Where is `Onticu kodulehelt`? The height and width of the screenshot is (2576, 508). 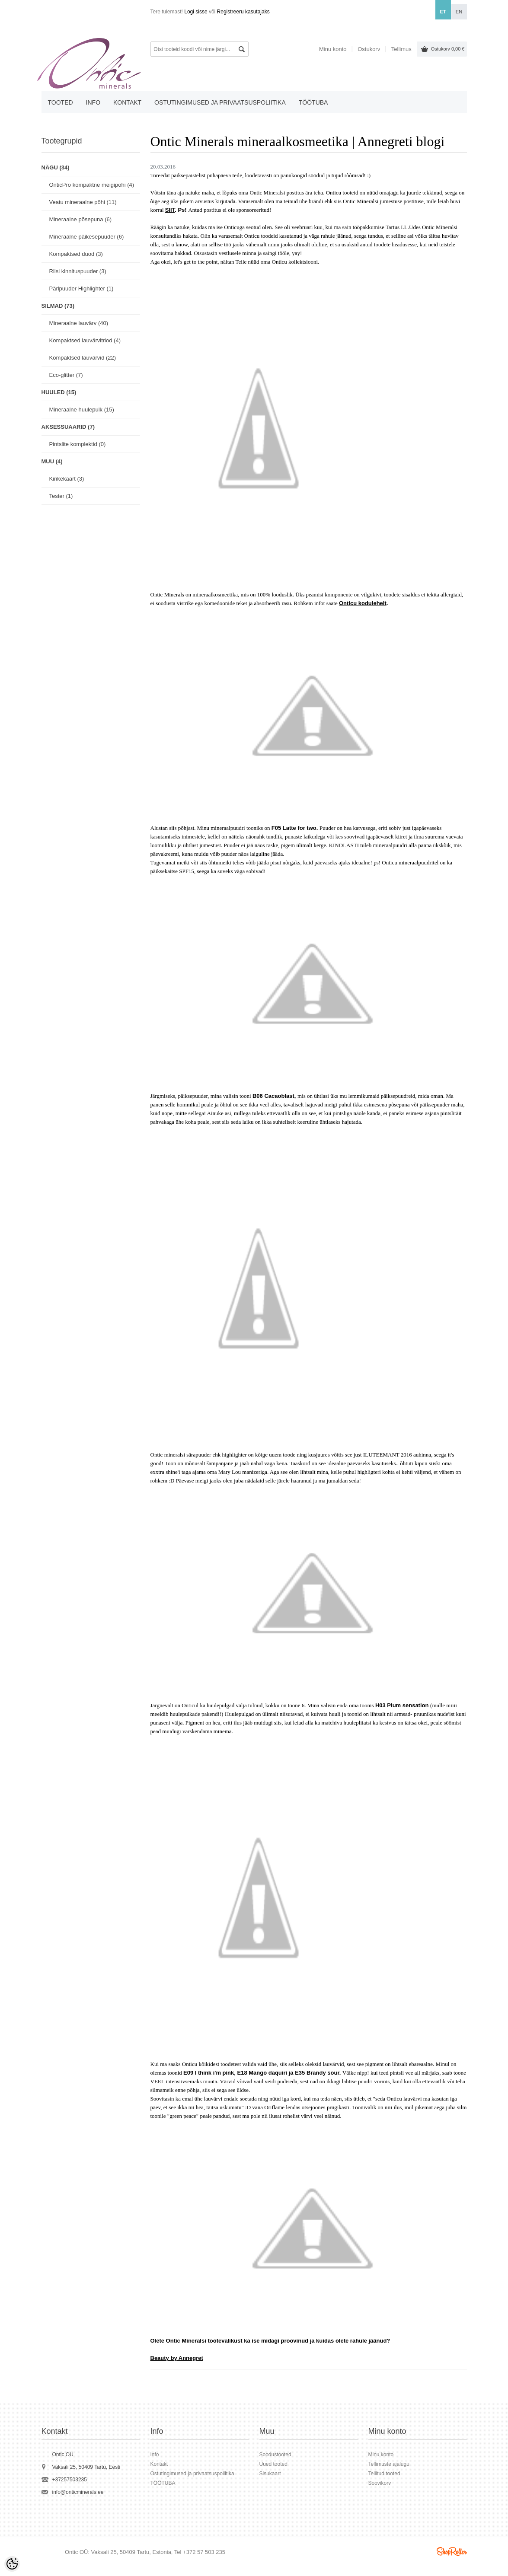 Onticu kodulehelt is located at coordinates (363, 603).